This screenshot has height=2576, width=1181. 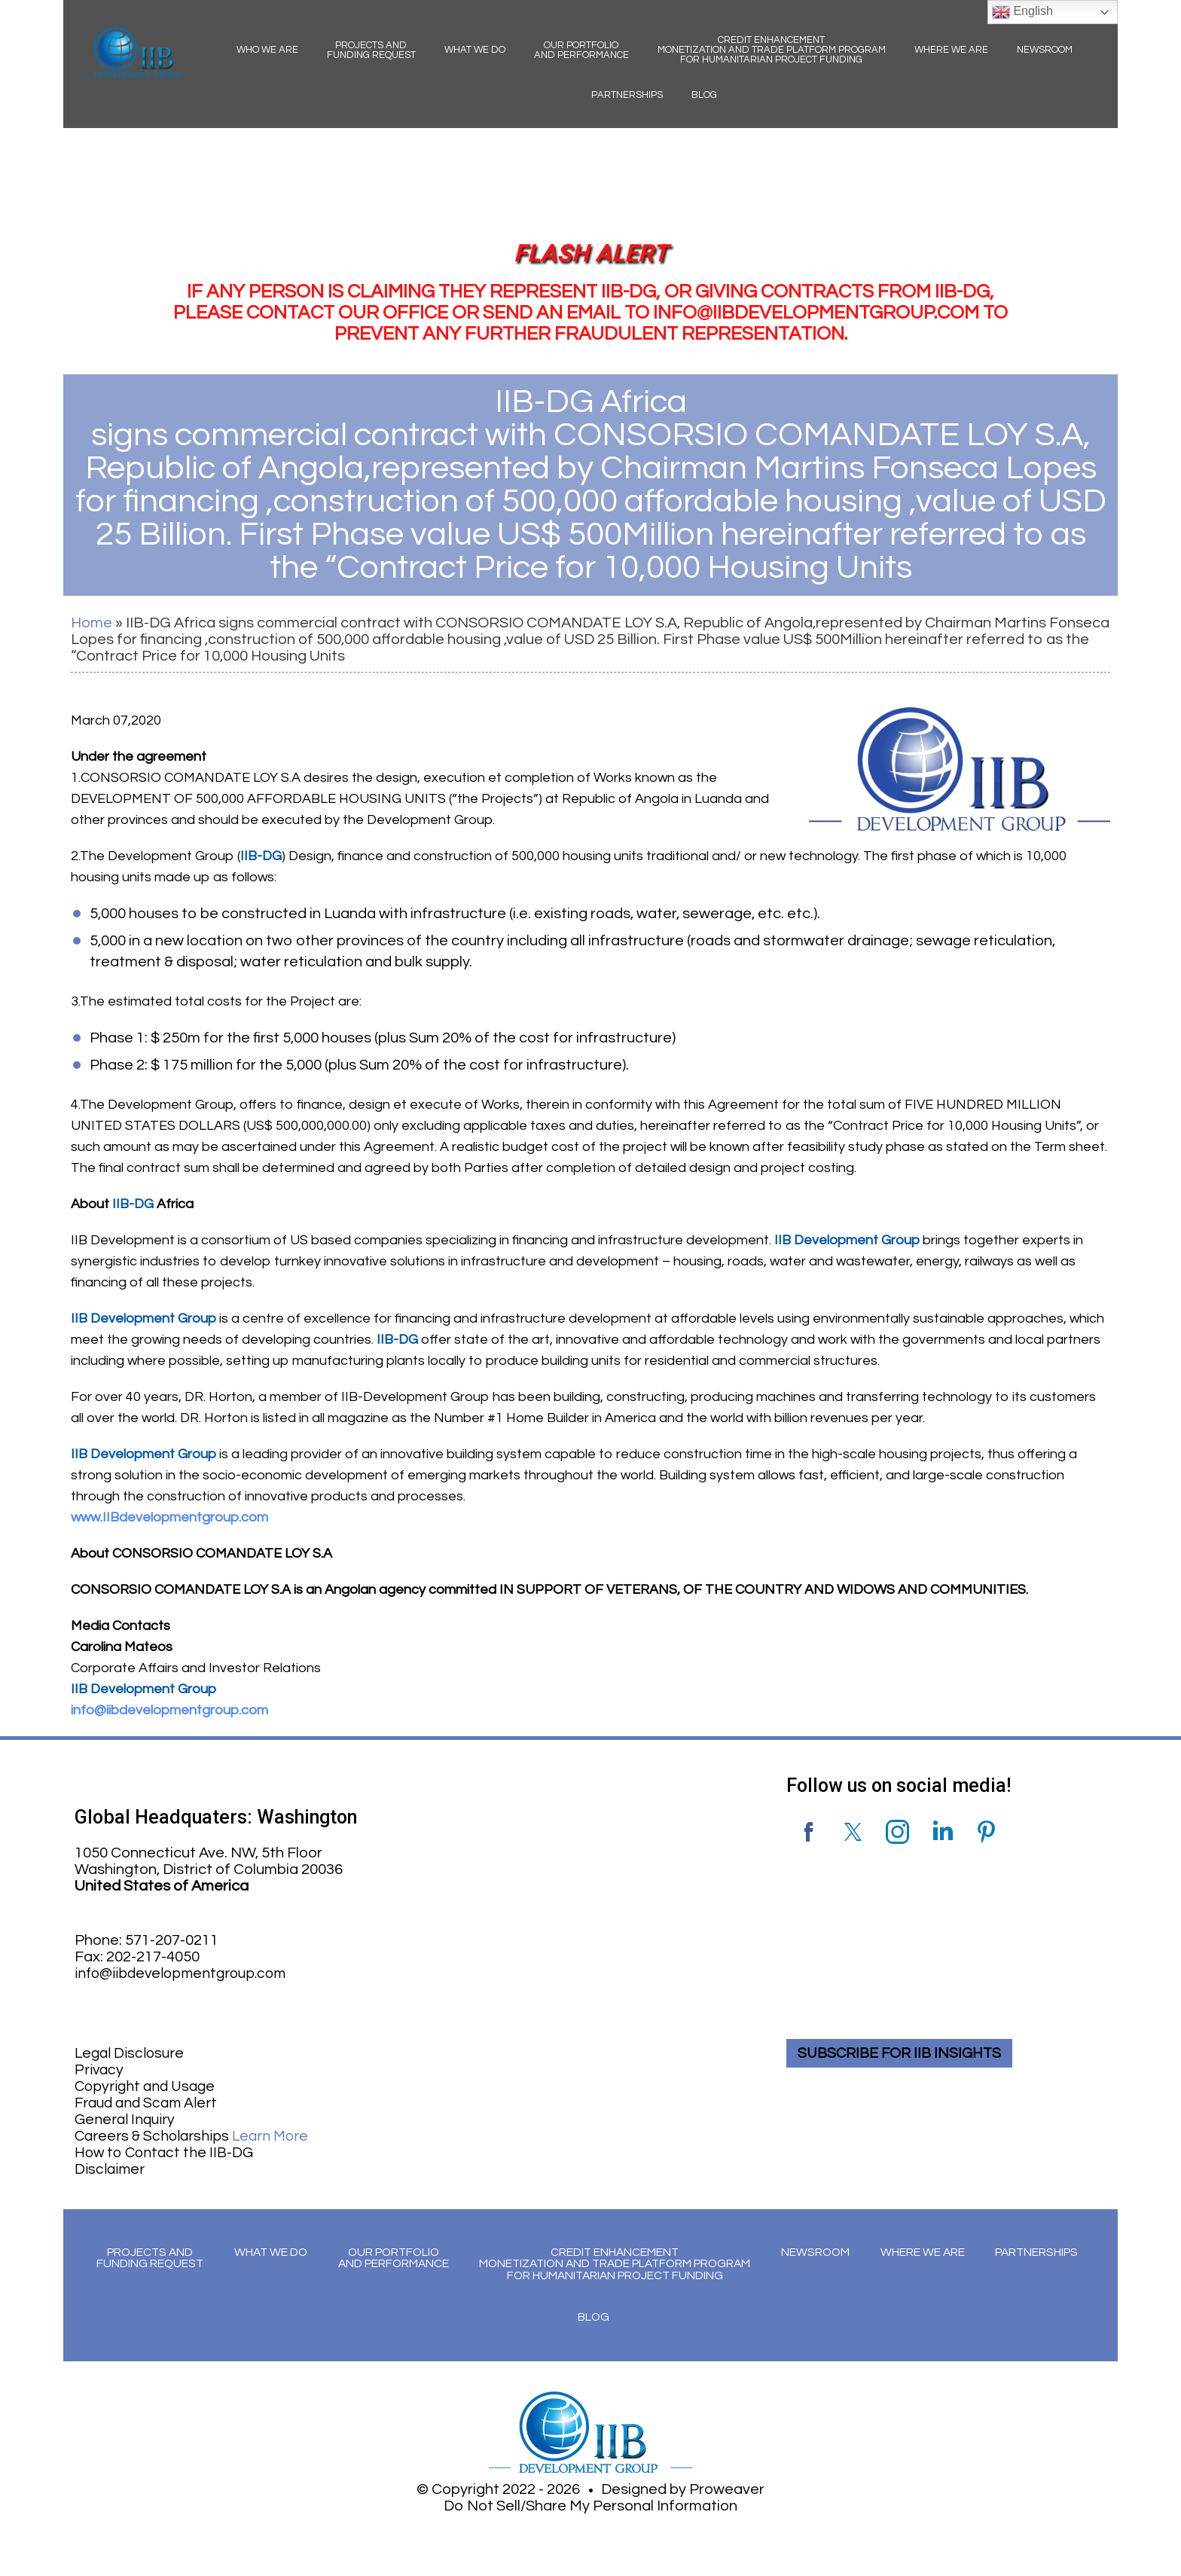 What do you see at coordinates (169, 1517) in the screenshot?
I see `www.IIBdevelopmentgroup.com` at bounding box center [169, 1517].